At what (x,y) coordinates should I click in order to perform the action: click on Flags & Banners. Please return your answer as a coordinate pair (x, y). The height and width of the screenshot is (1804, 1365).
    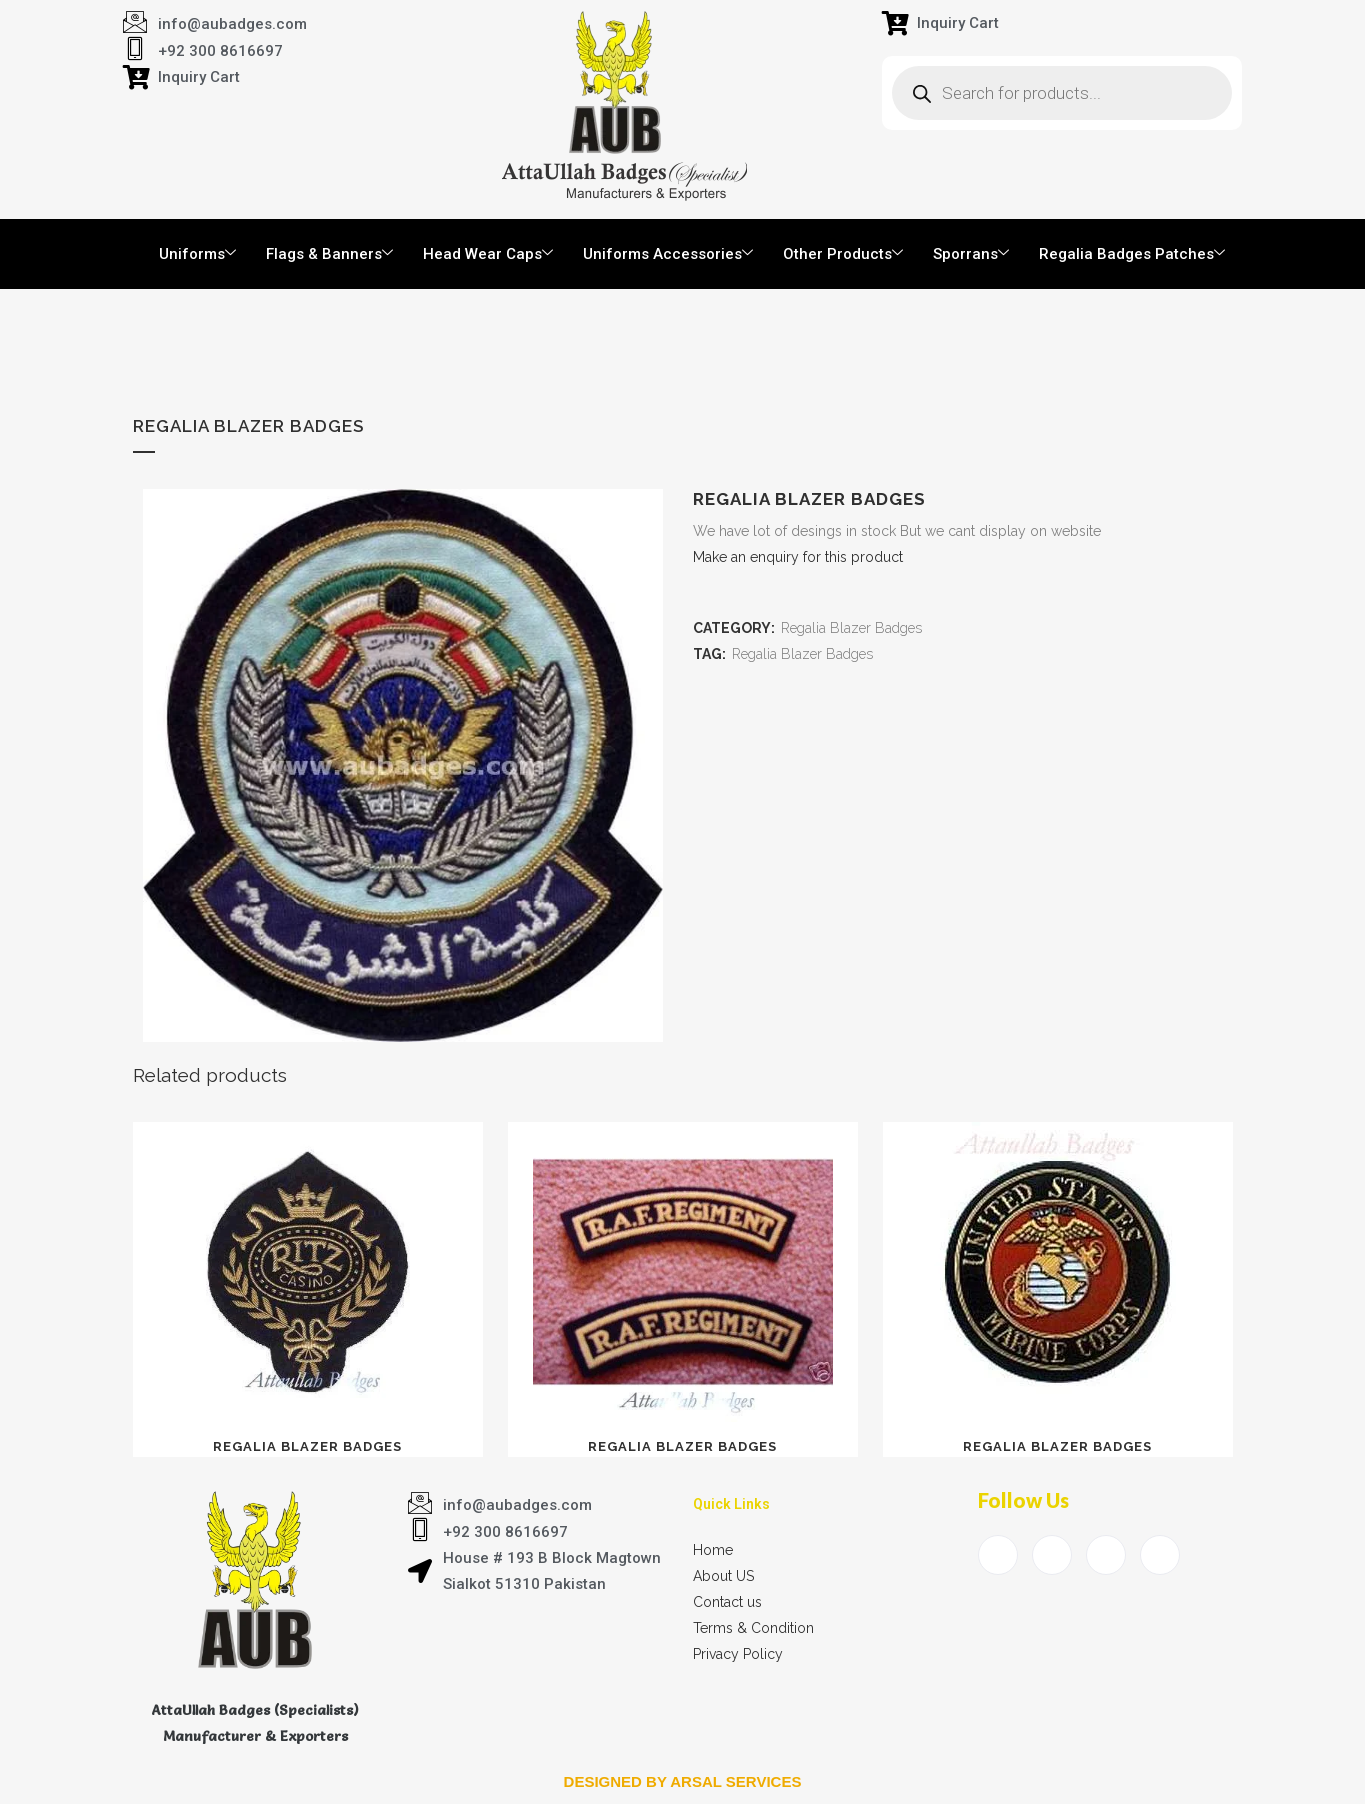
    Looking at the image, I should click on (329, 254).